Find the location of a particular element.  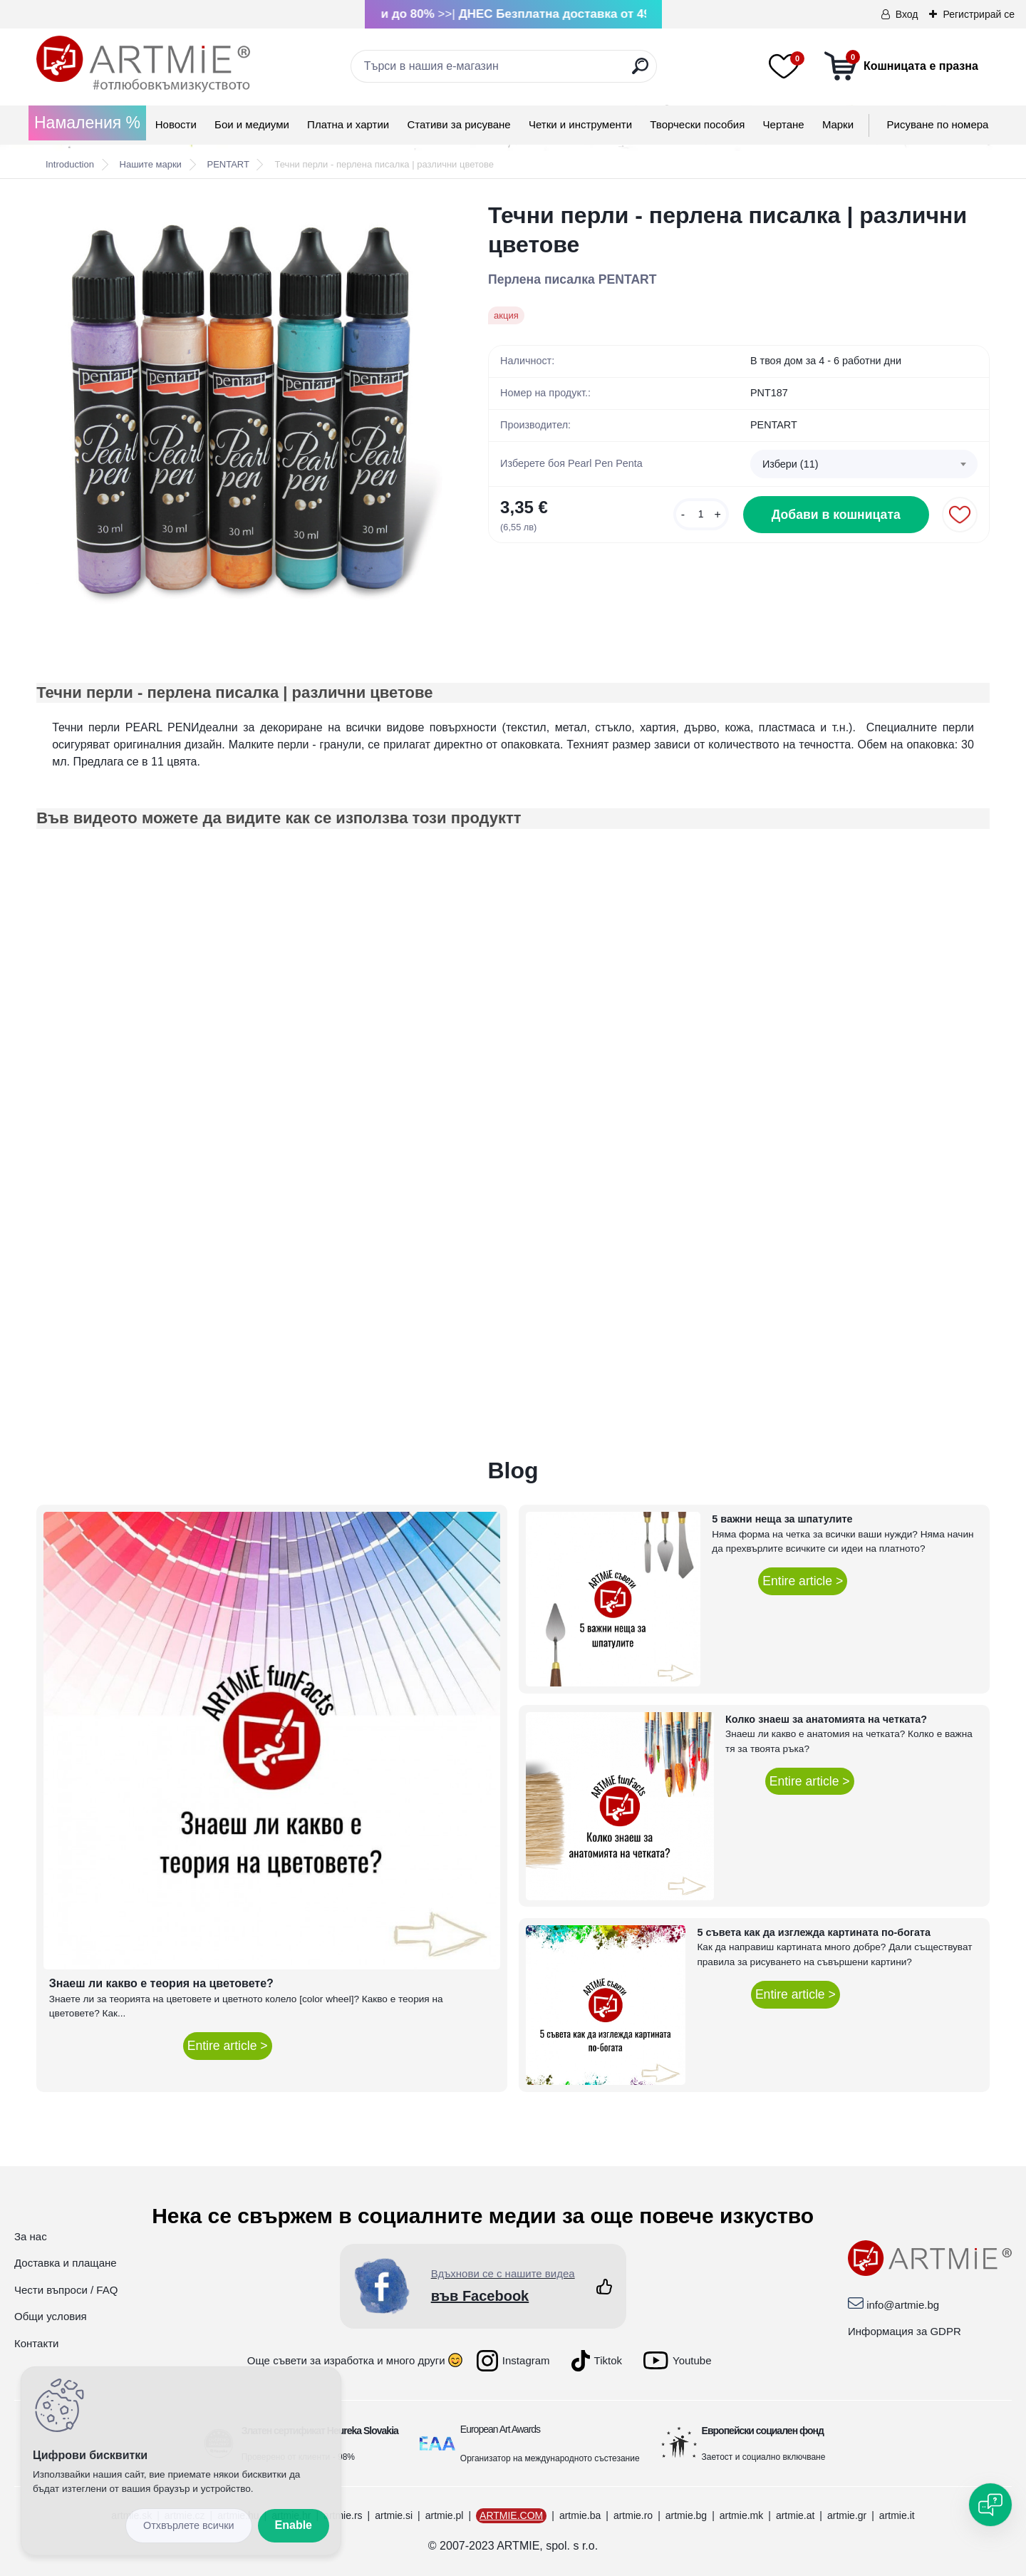

Организатор на международното състезание is located at coordinates (550, 2458).